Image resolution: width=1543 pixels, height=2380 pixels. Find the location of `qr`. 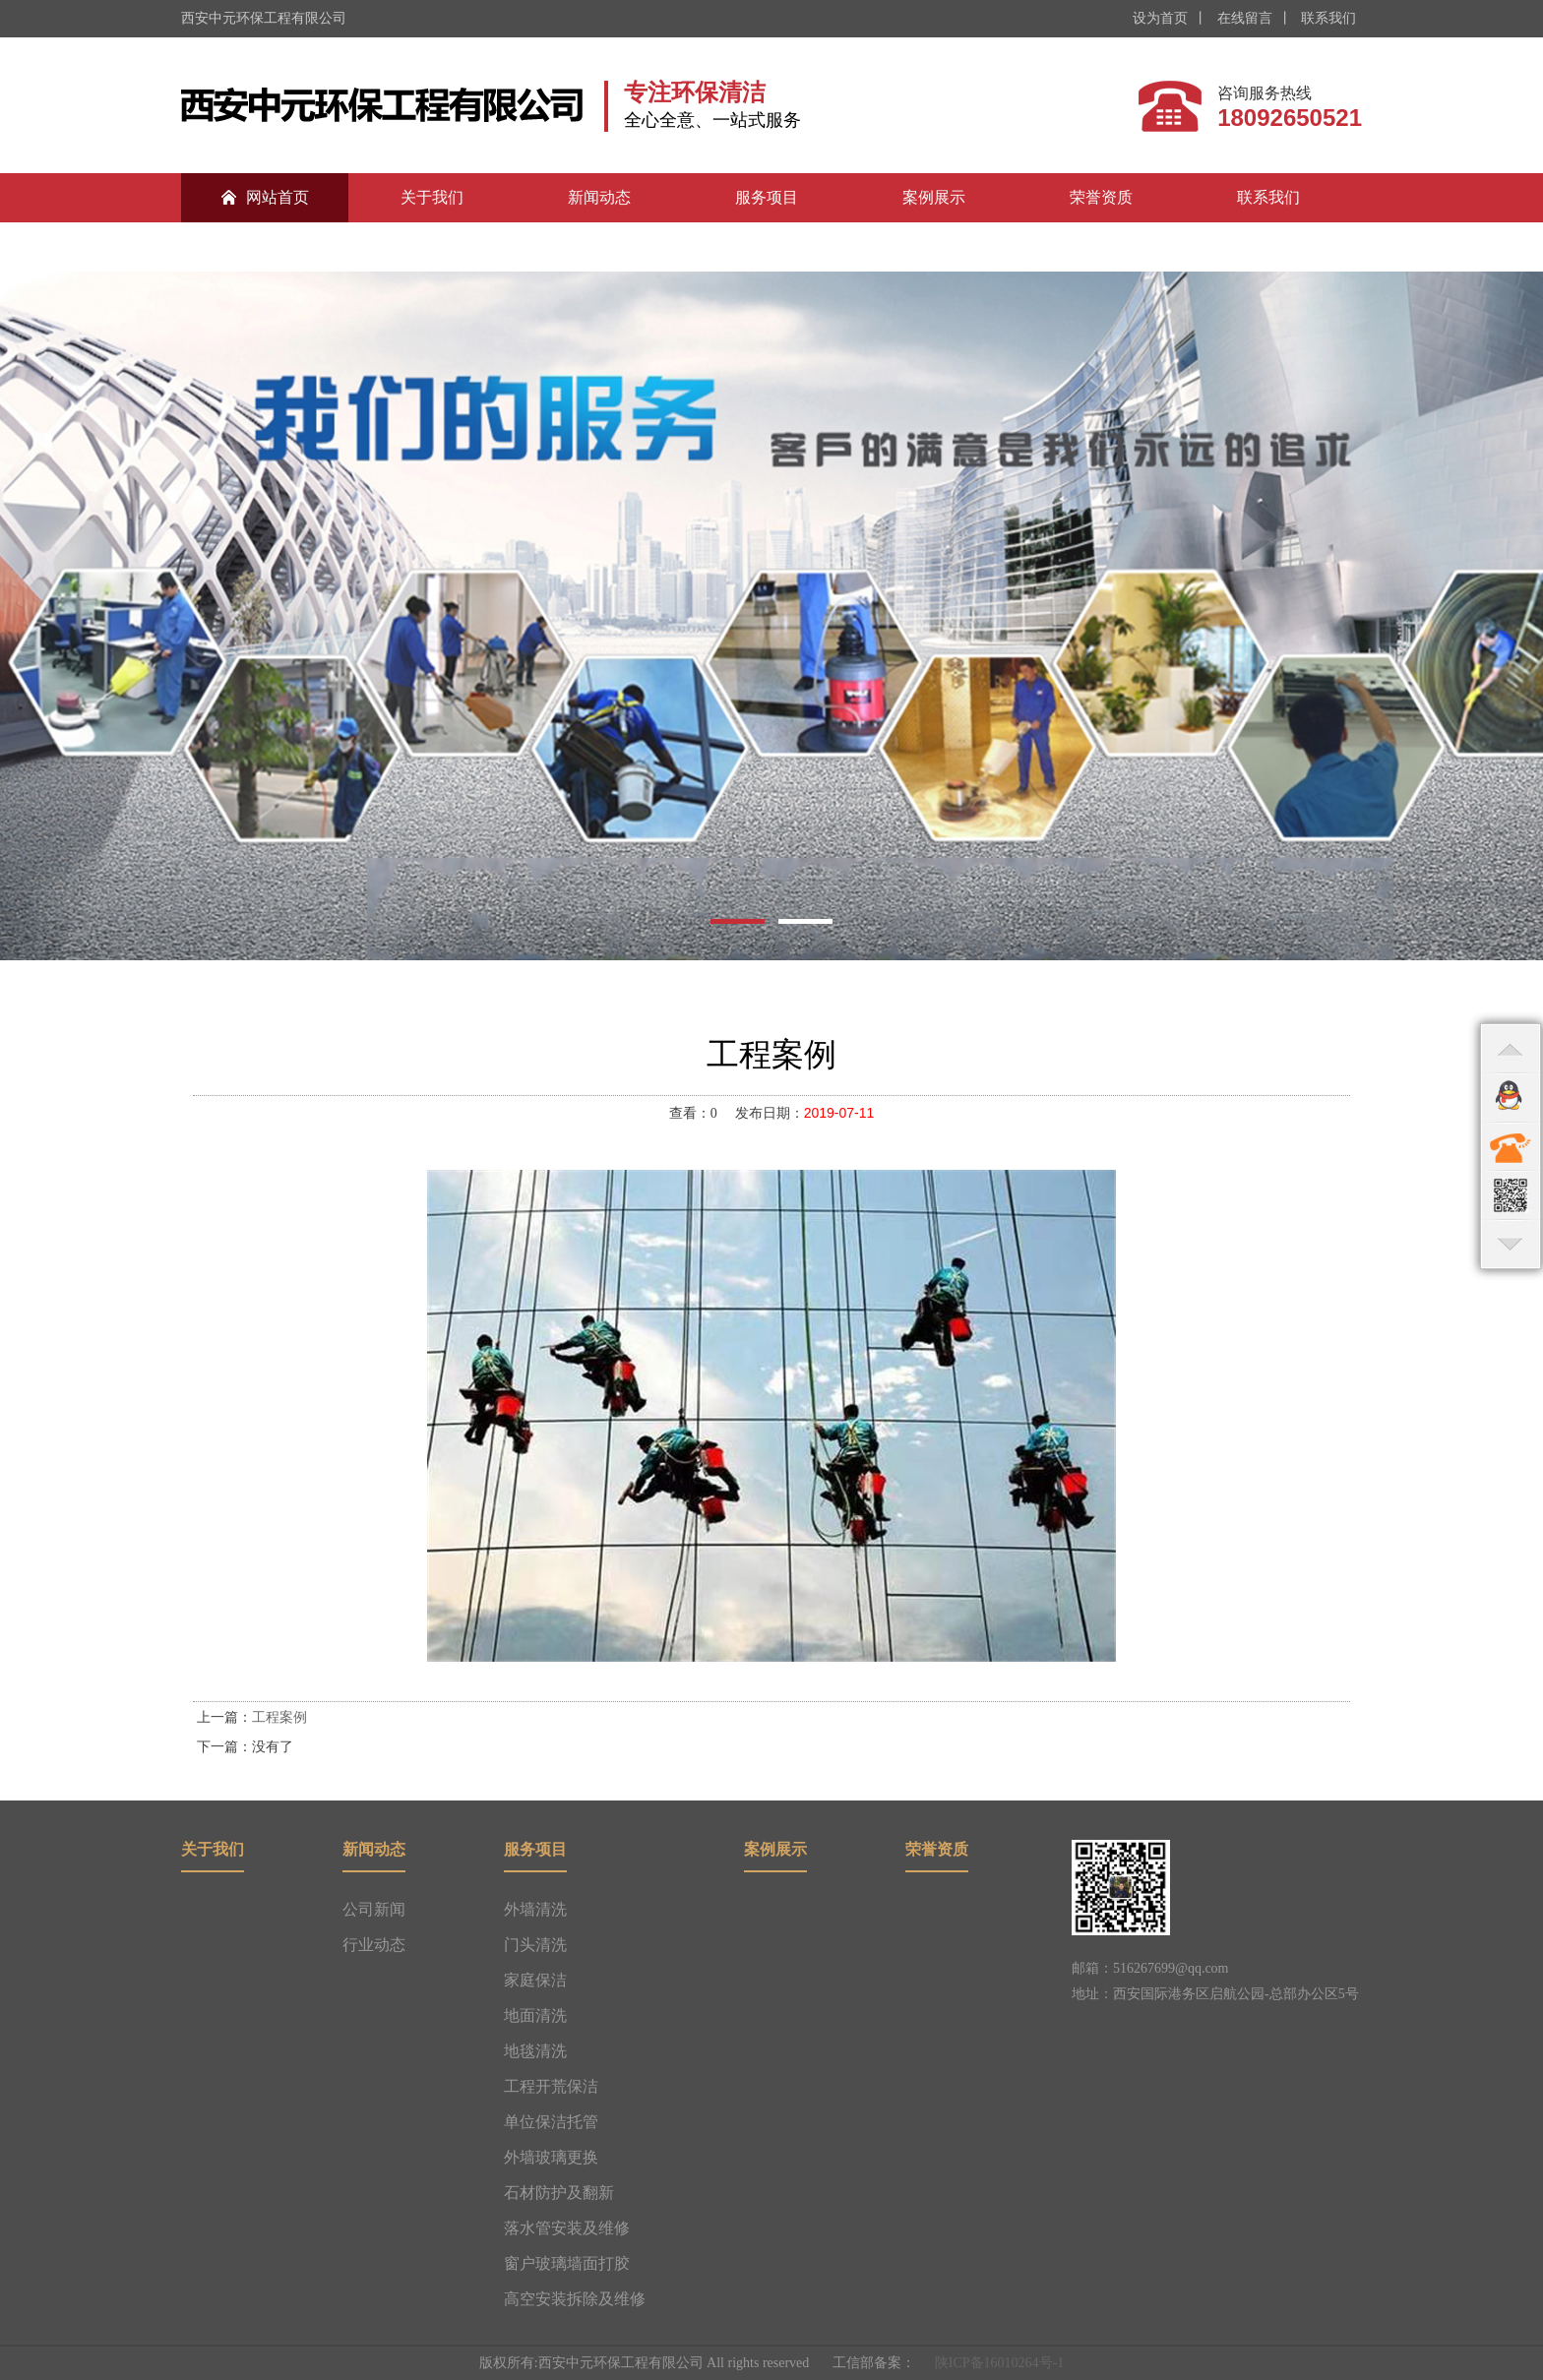

qr is located at coordinates (1510, 1195).